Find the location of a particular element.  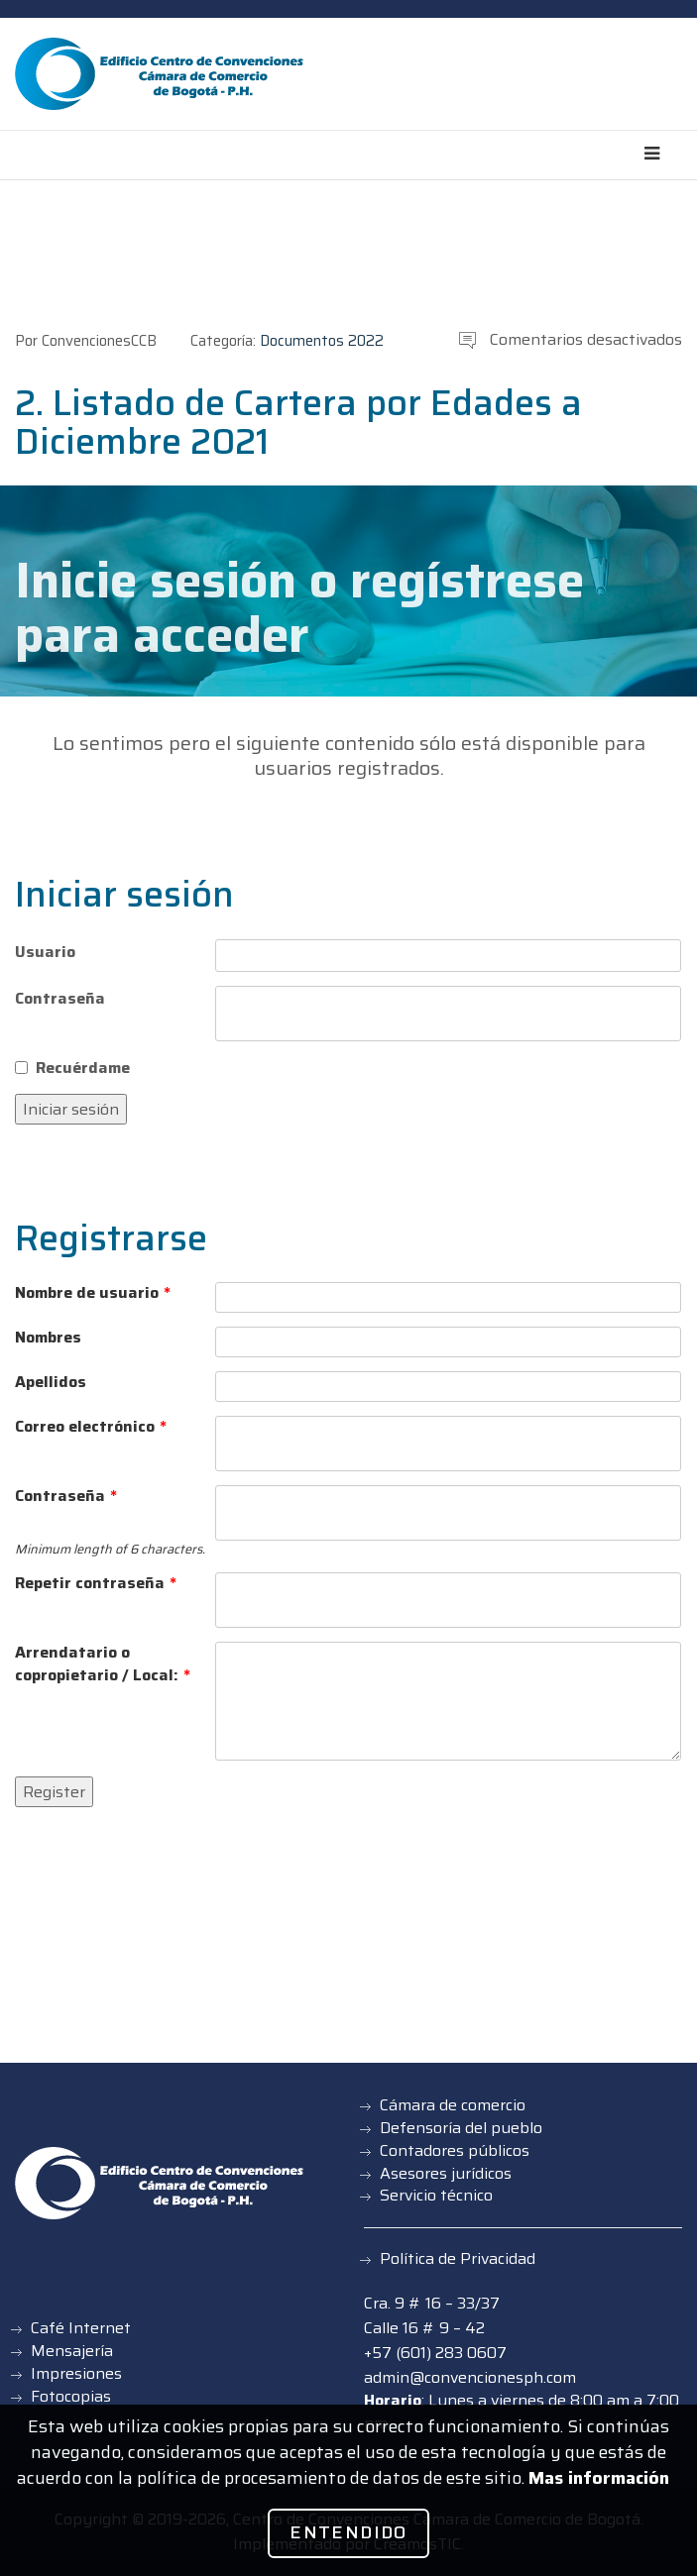

Apellidos is located at coordinates (50, 1382).